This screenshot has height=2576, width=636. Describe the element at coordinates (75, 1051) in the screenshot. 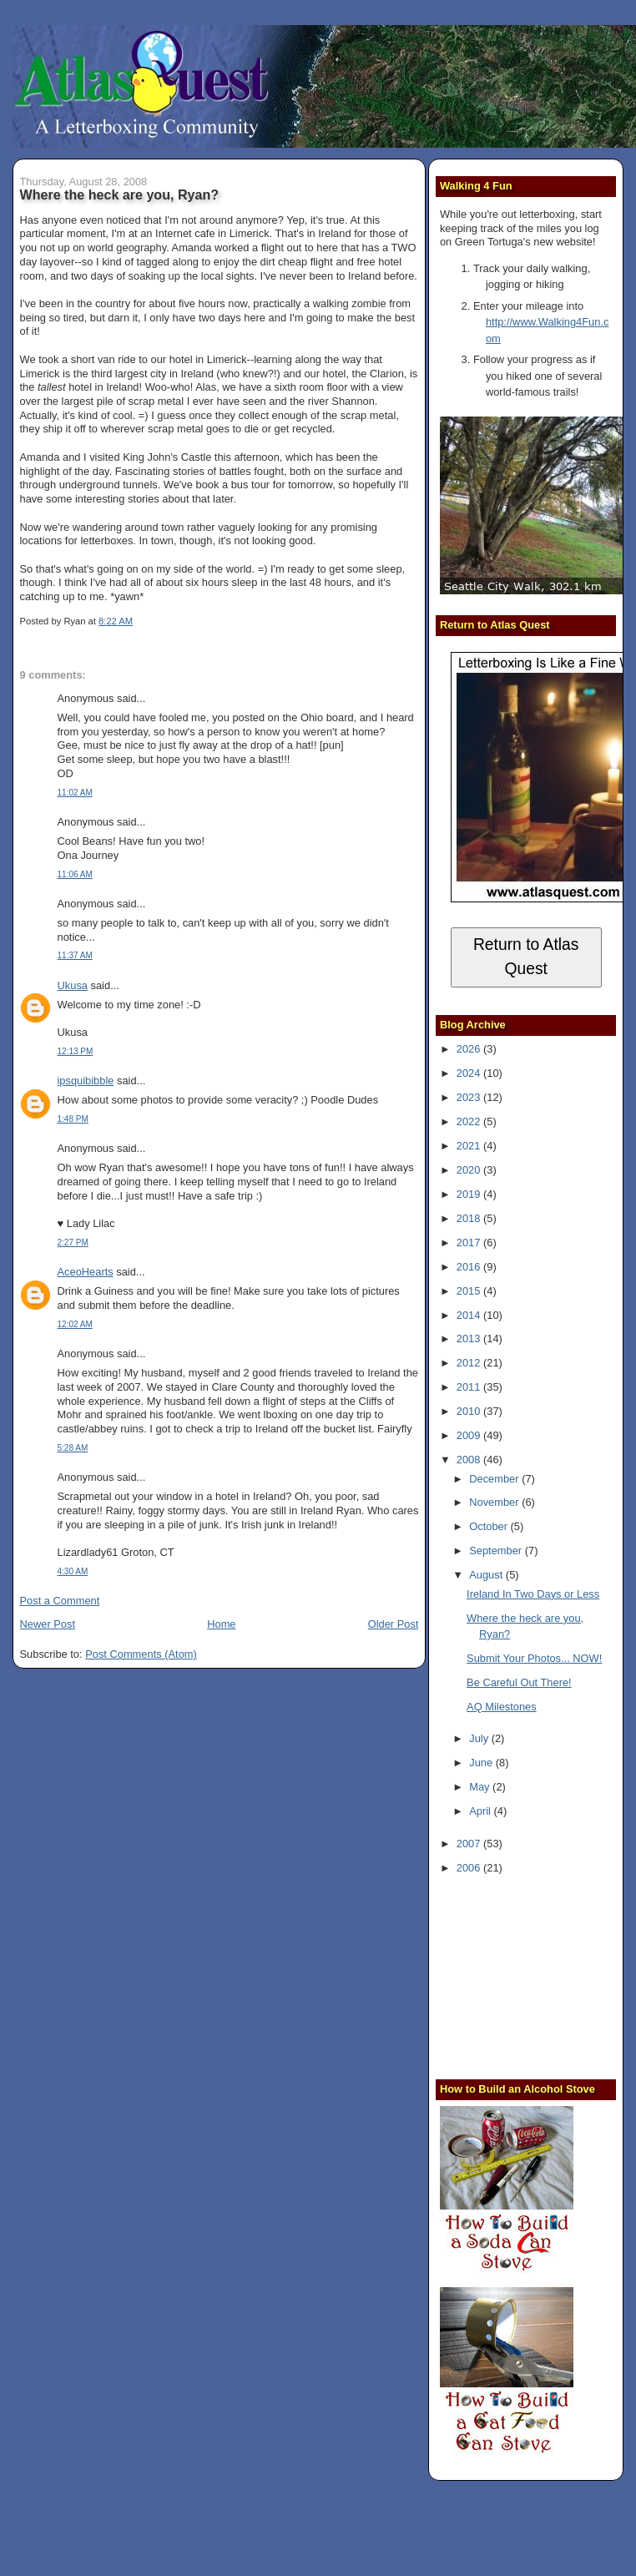

I see `12:13 PM` at that location.